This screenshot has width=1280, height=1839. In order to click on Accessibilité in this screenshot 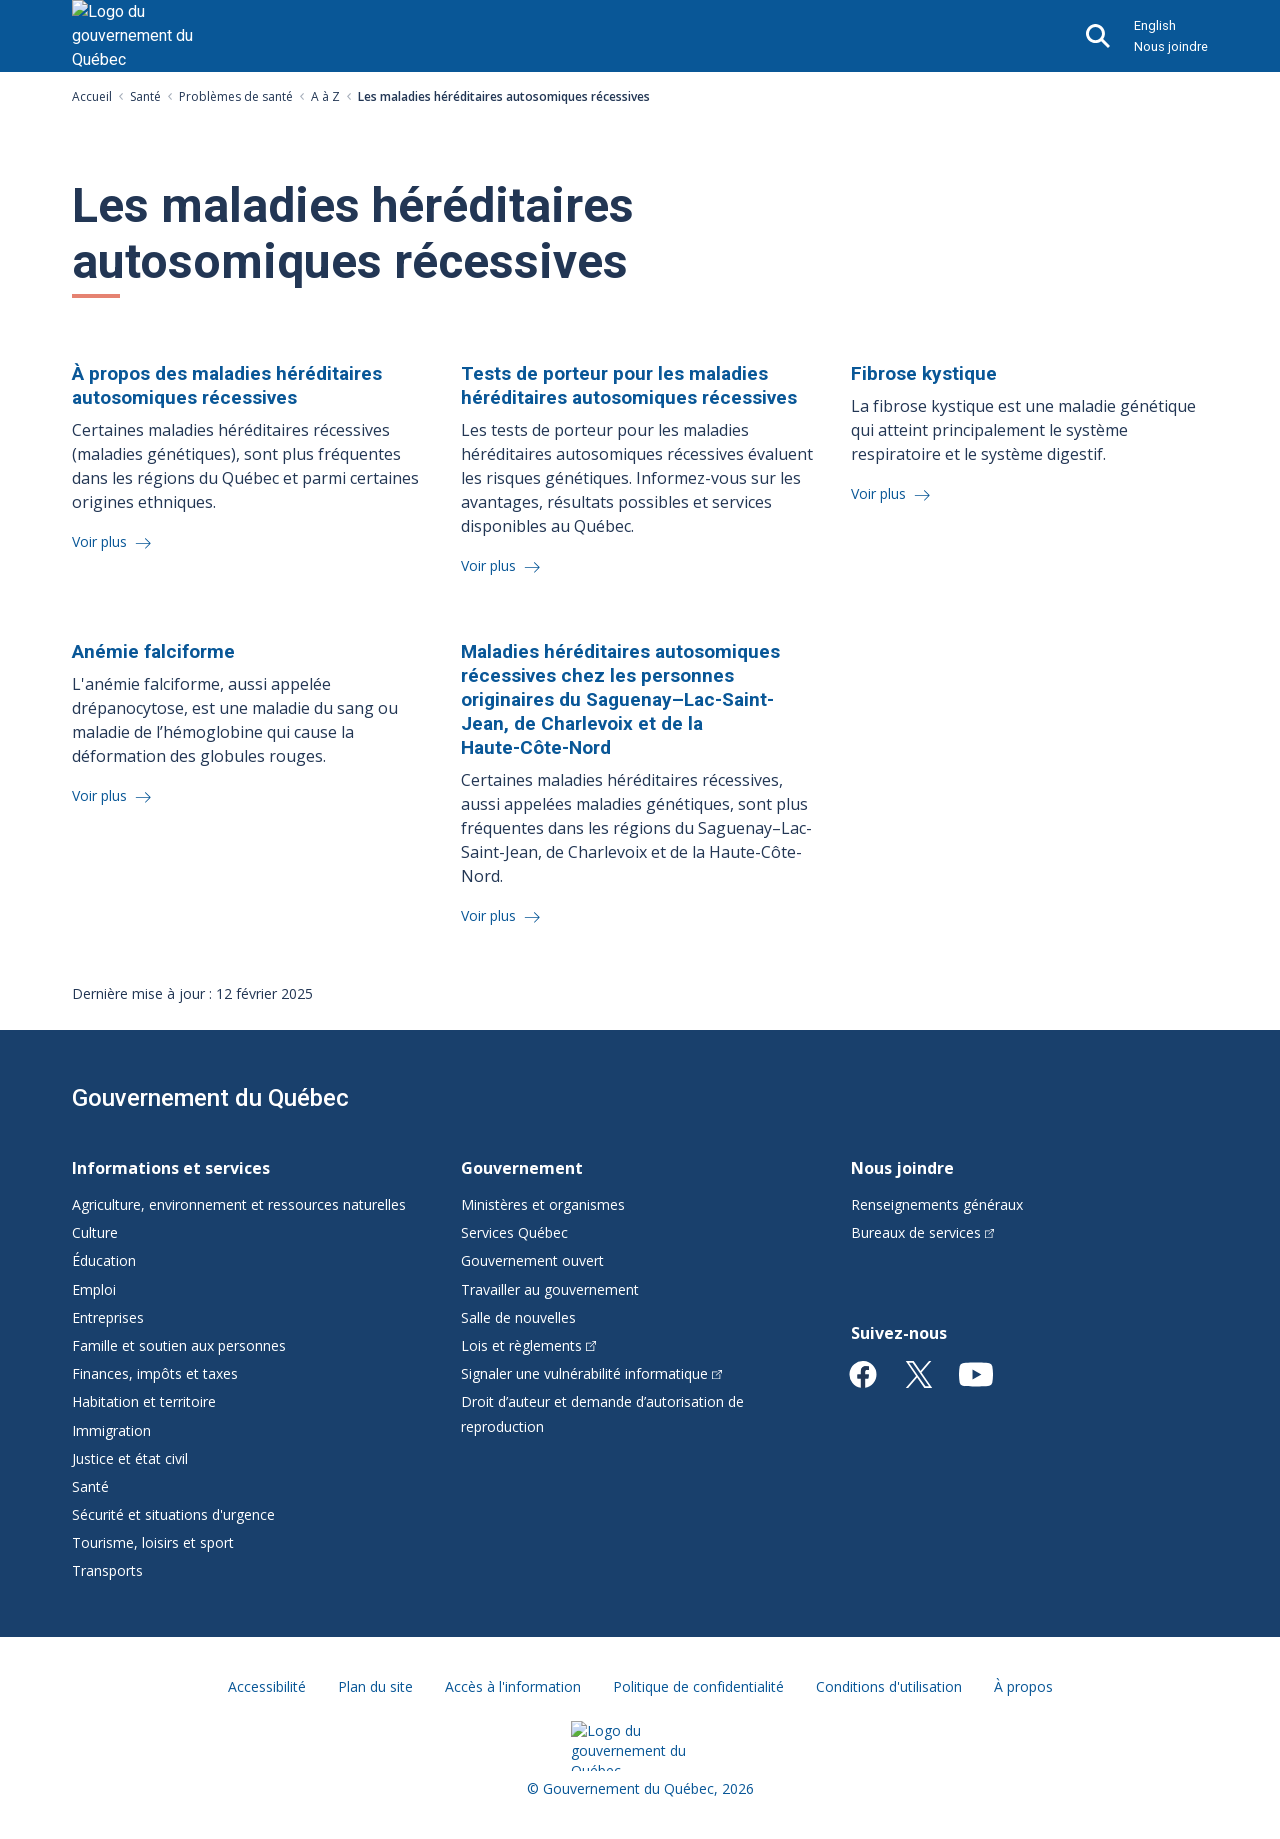, I will do `click(267, 1686)`.